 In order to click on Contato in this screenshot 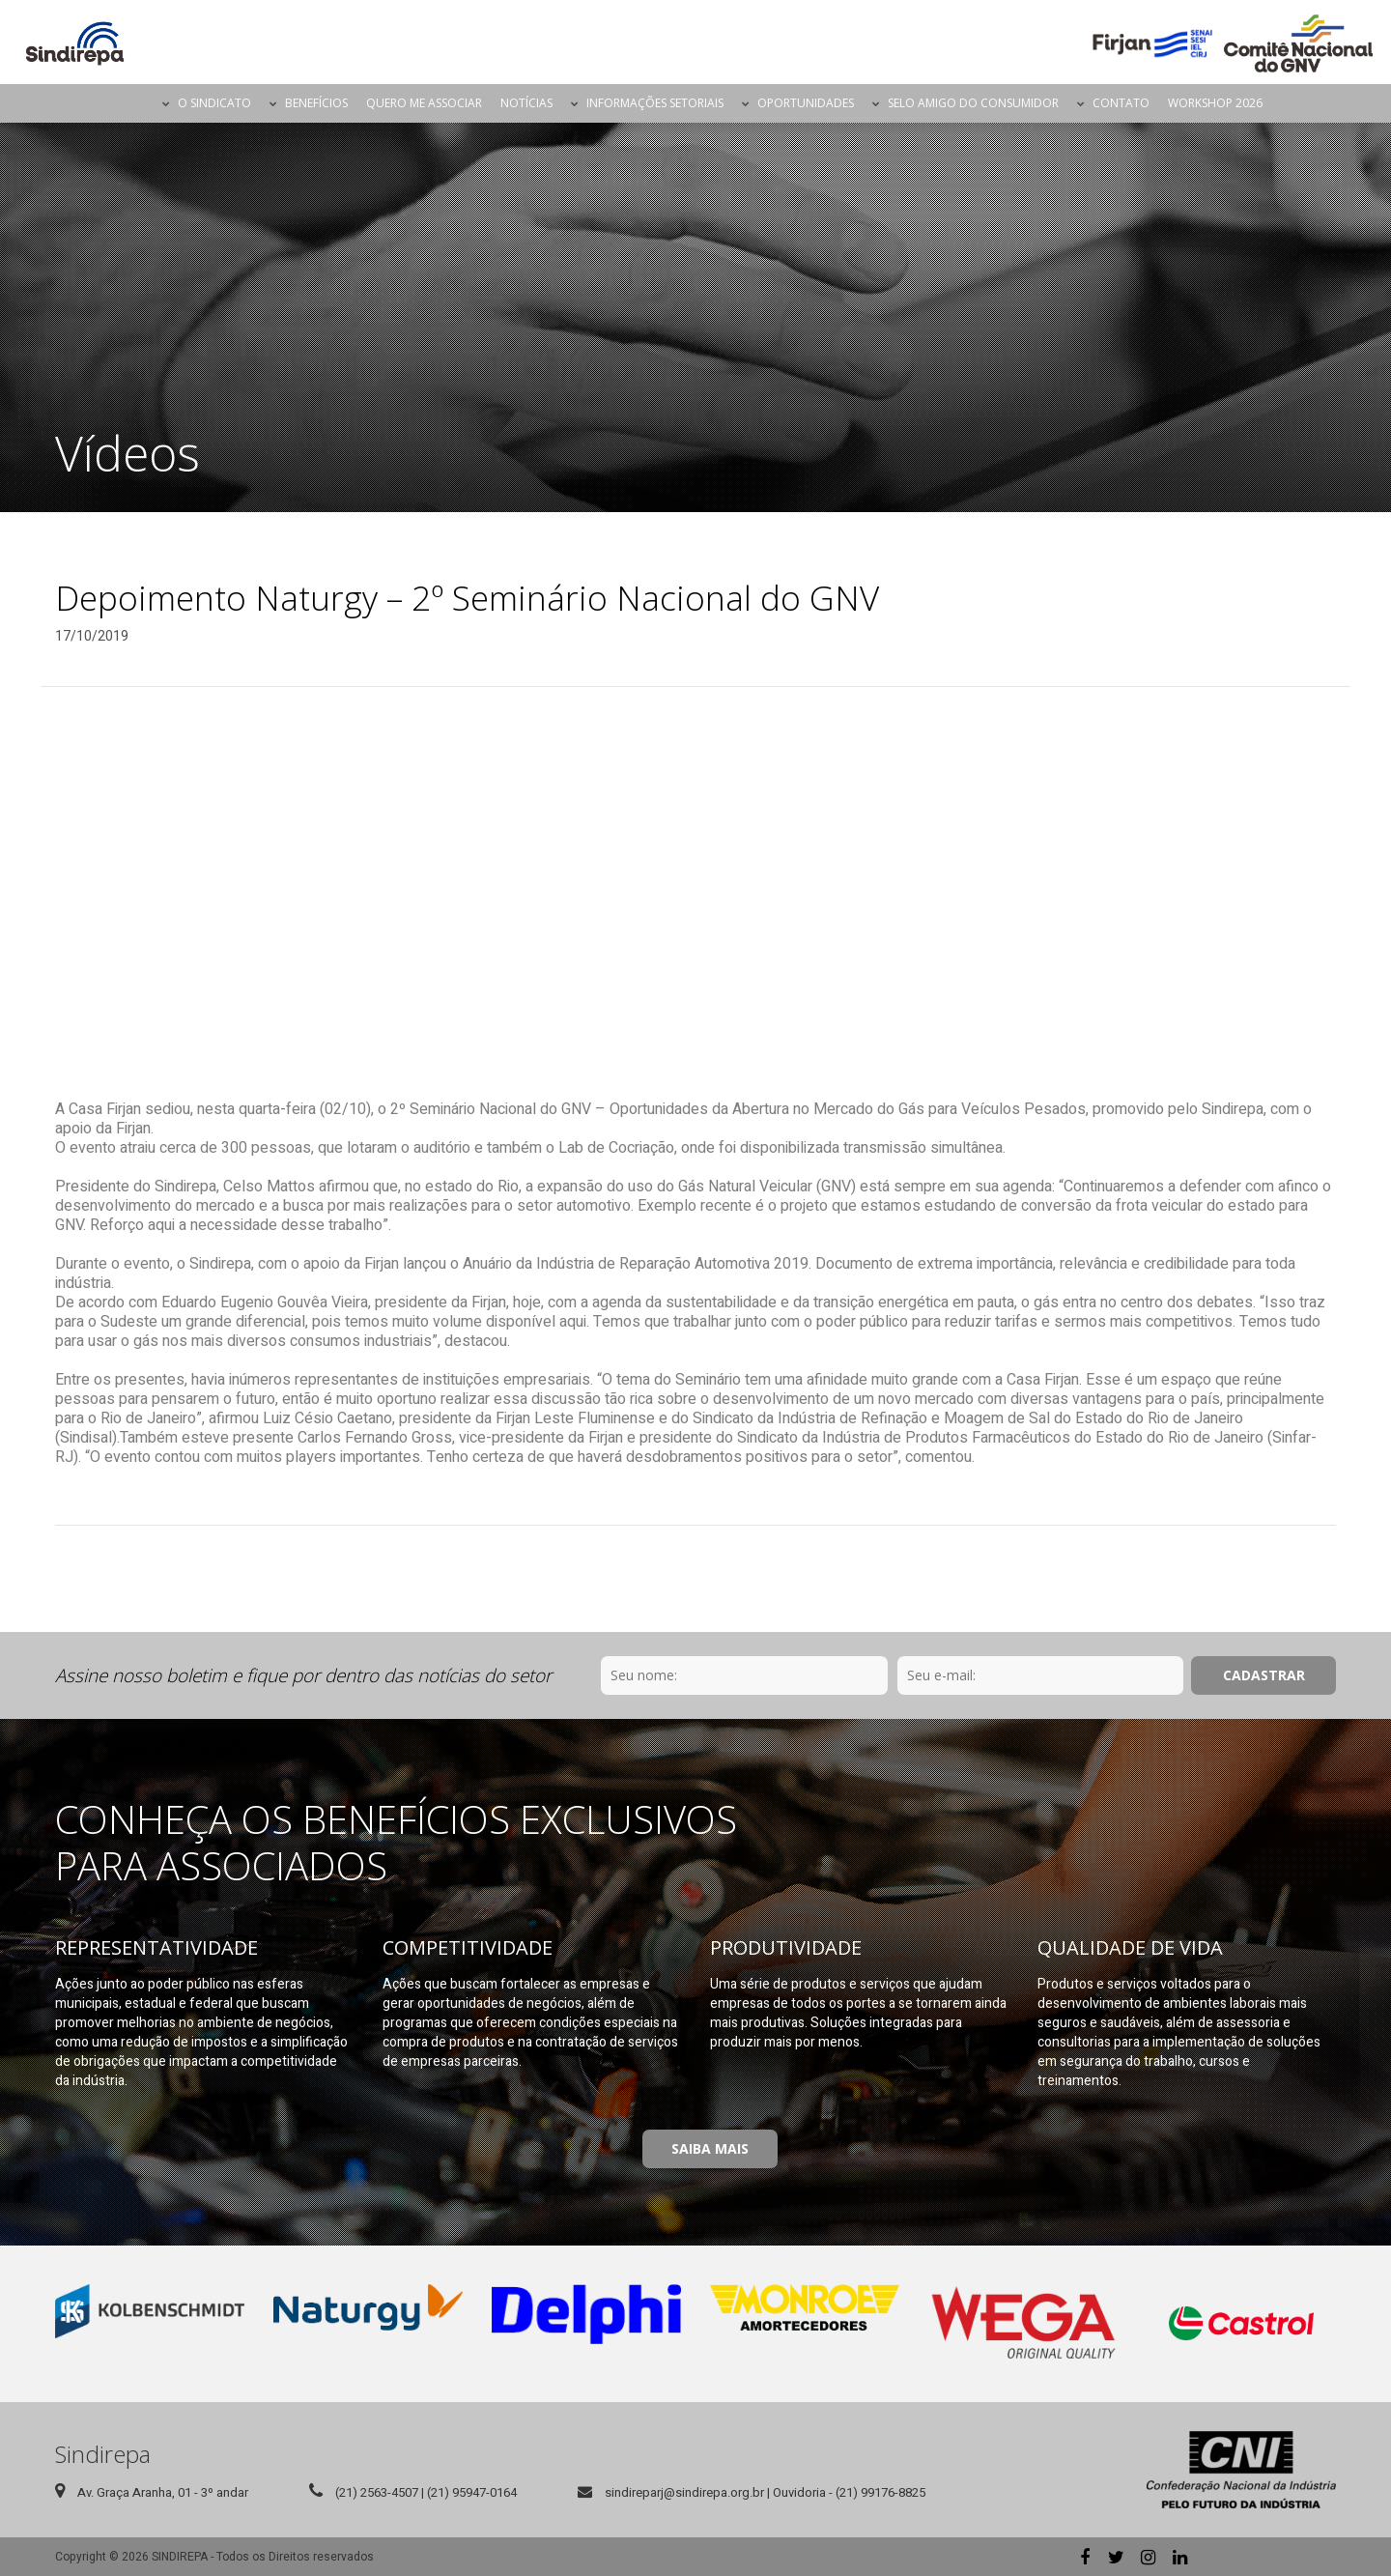, I will do `click(1121, 103)`.